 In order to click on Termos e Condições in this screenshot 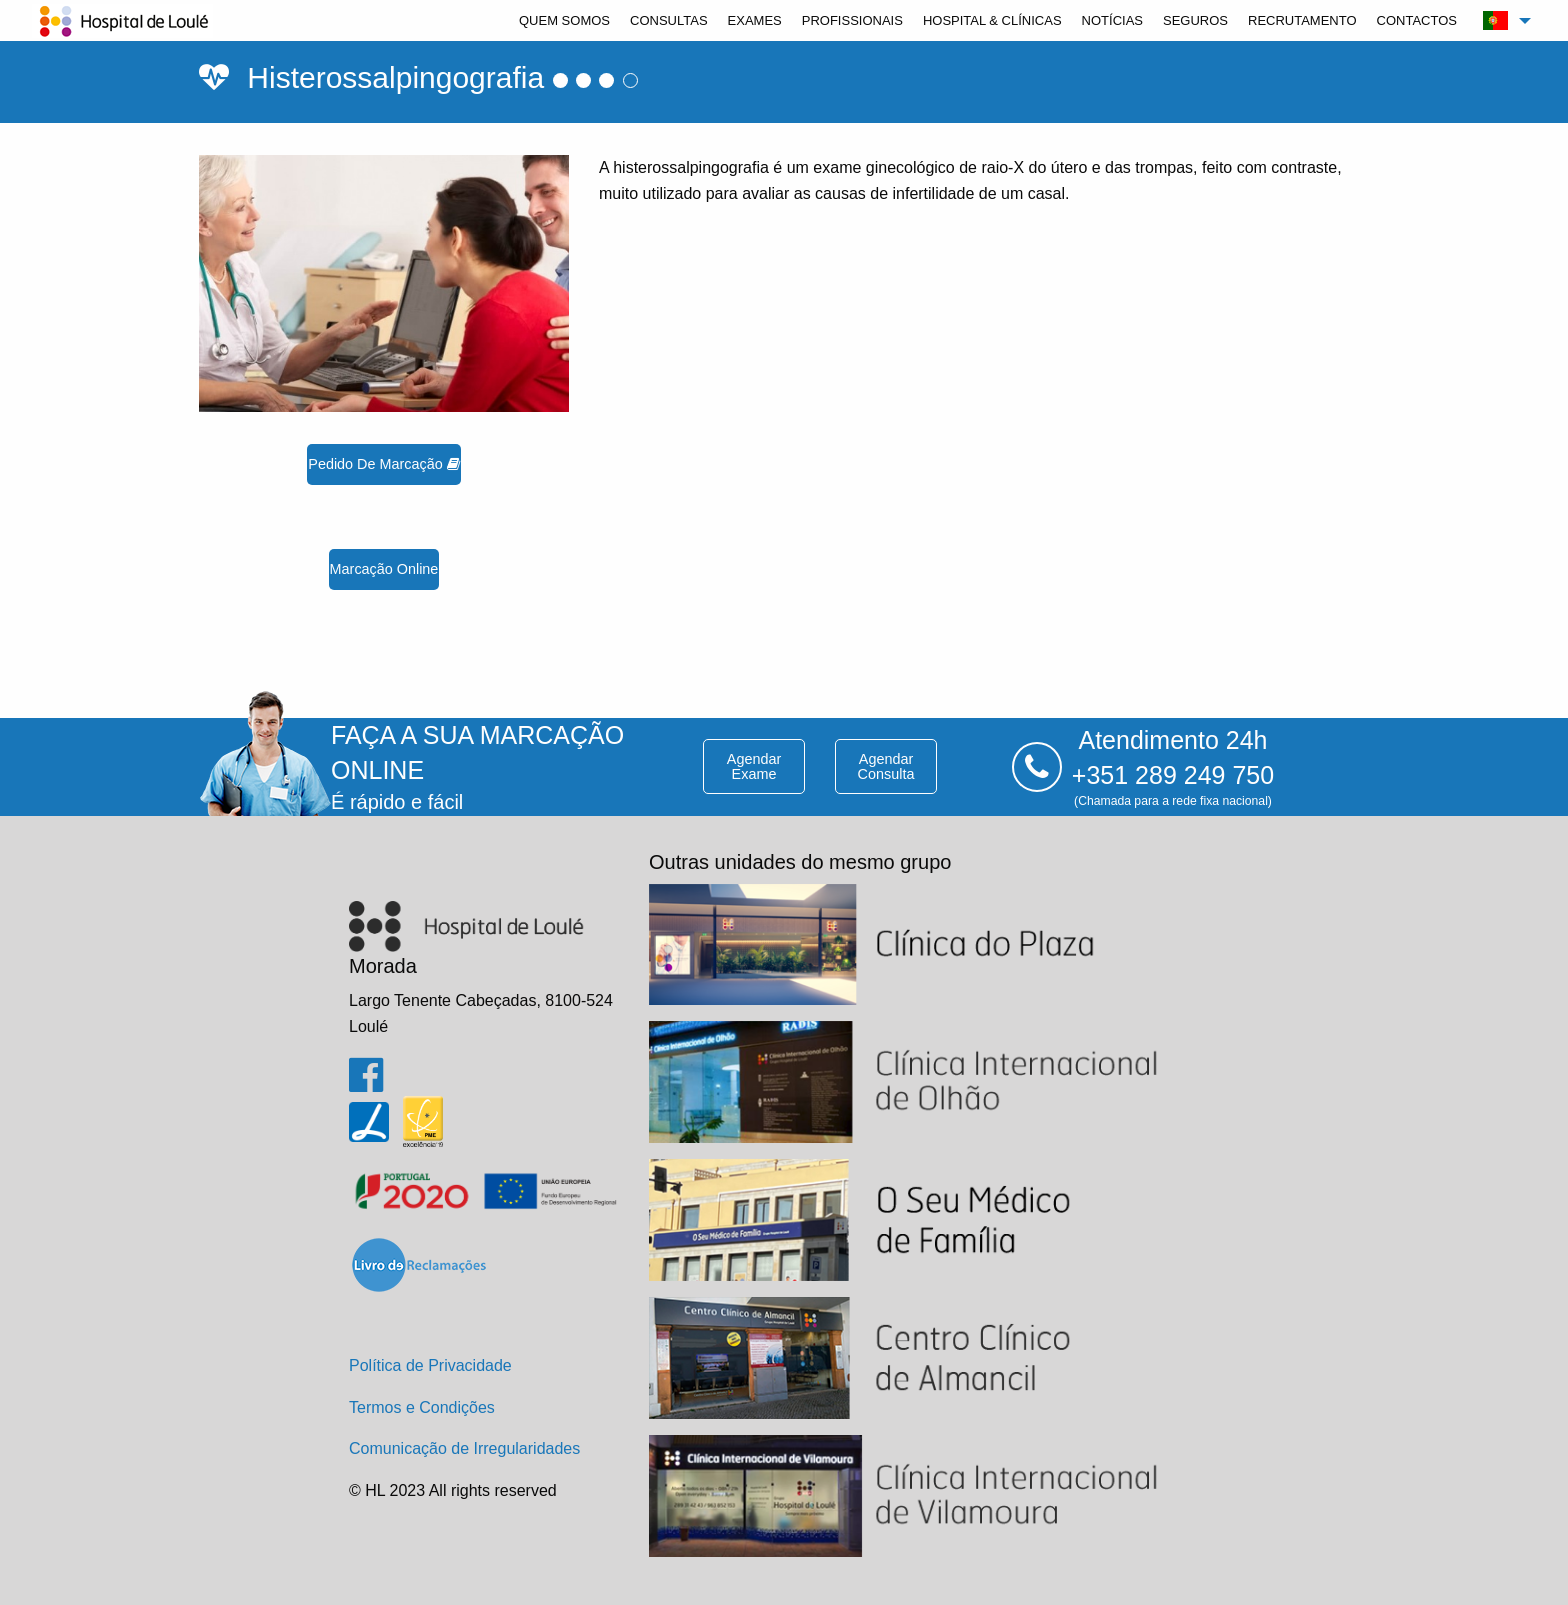, I will do `click(422, 1407)`.